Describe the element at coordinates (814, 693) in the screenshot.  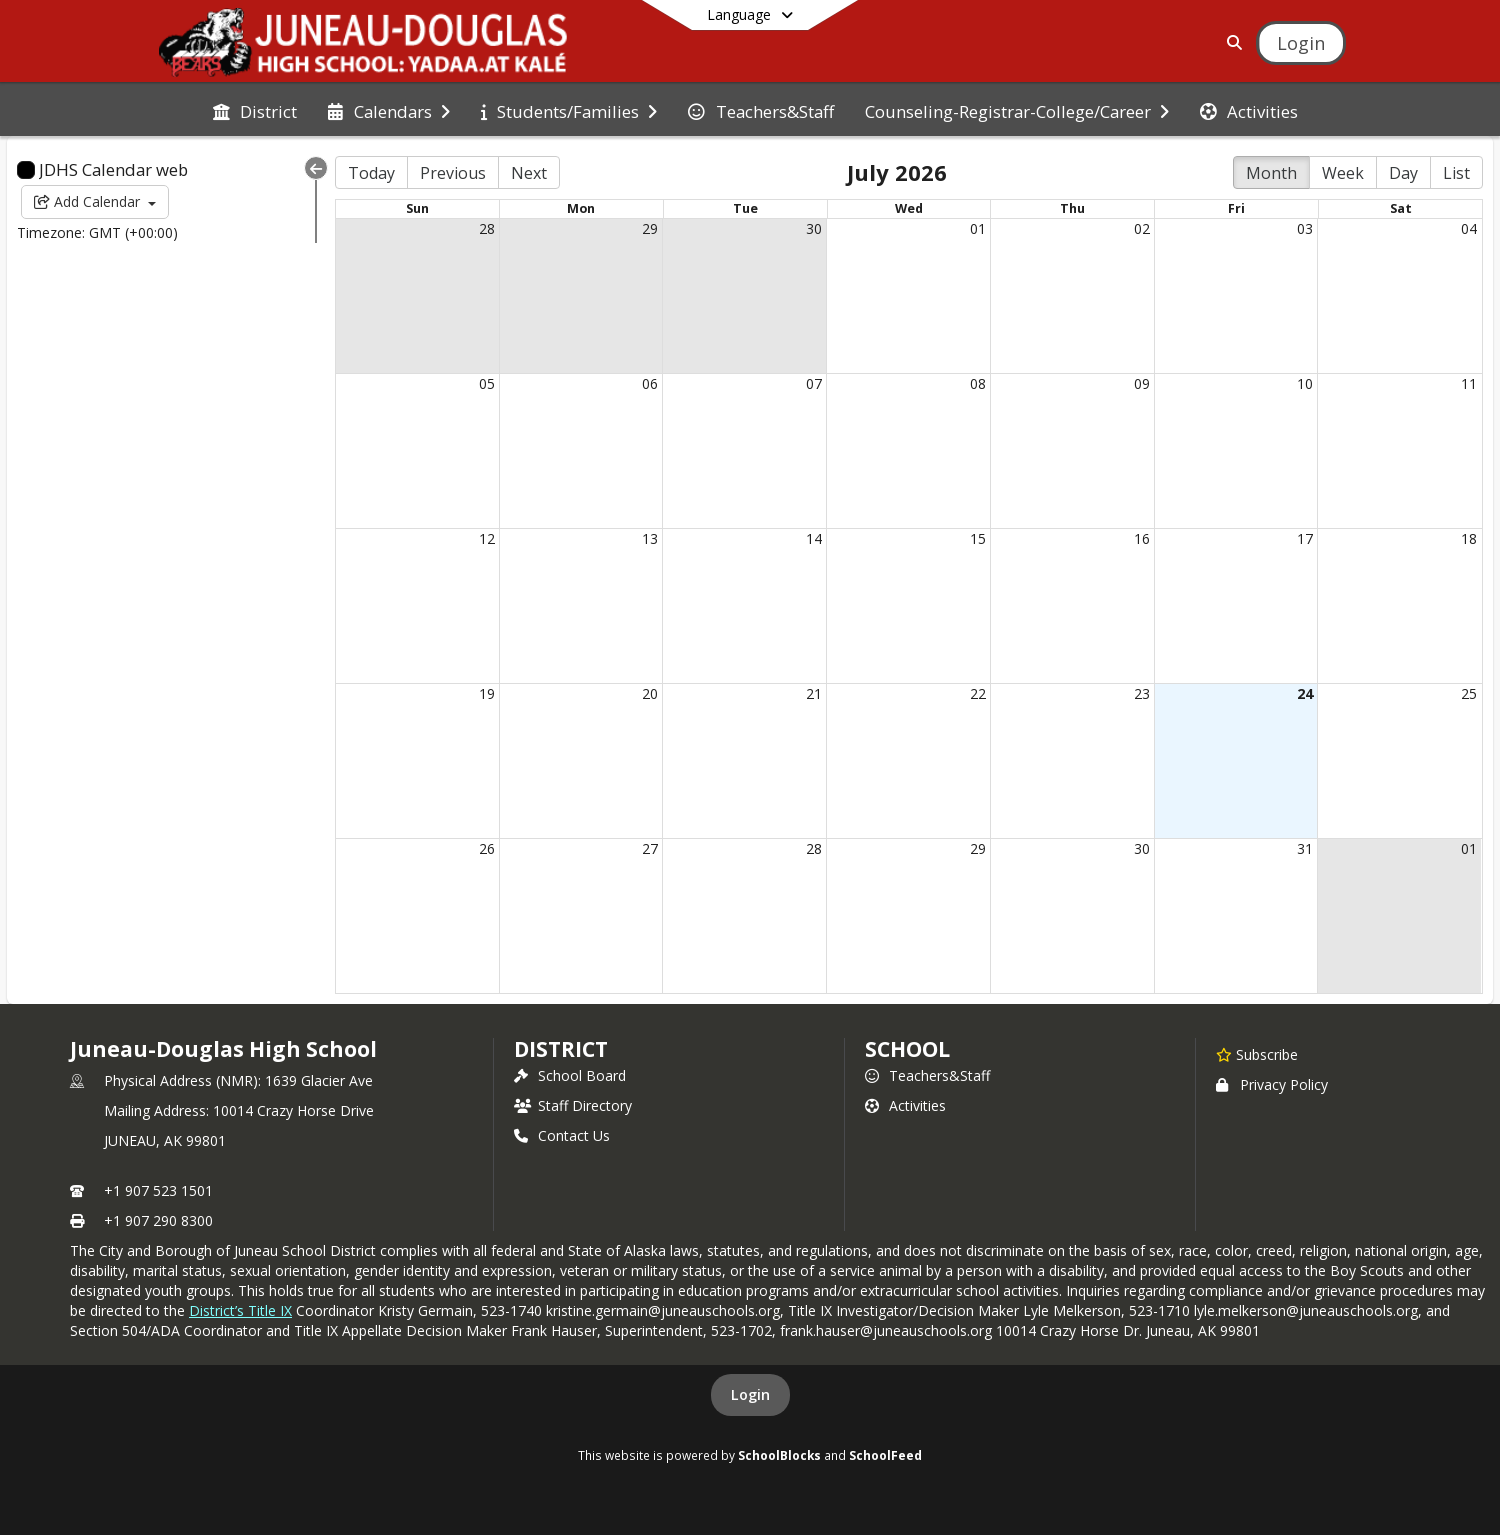
I see `21` at that location.